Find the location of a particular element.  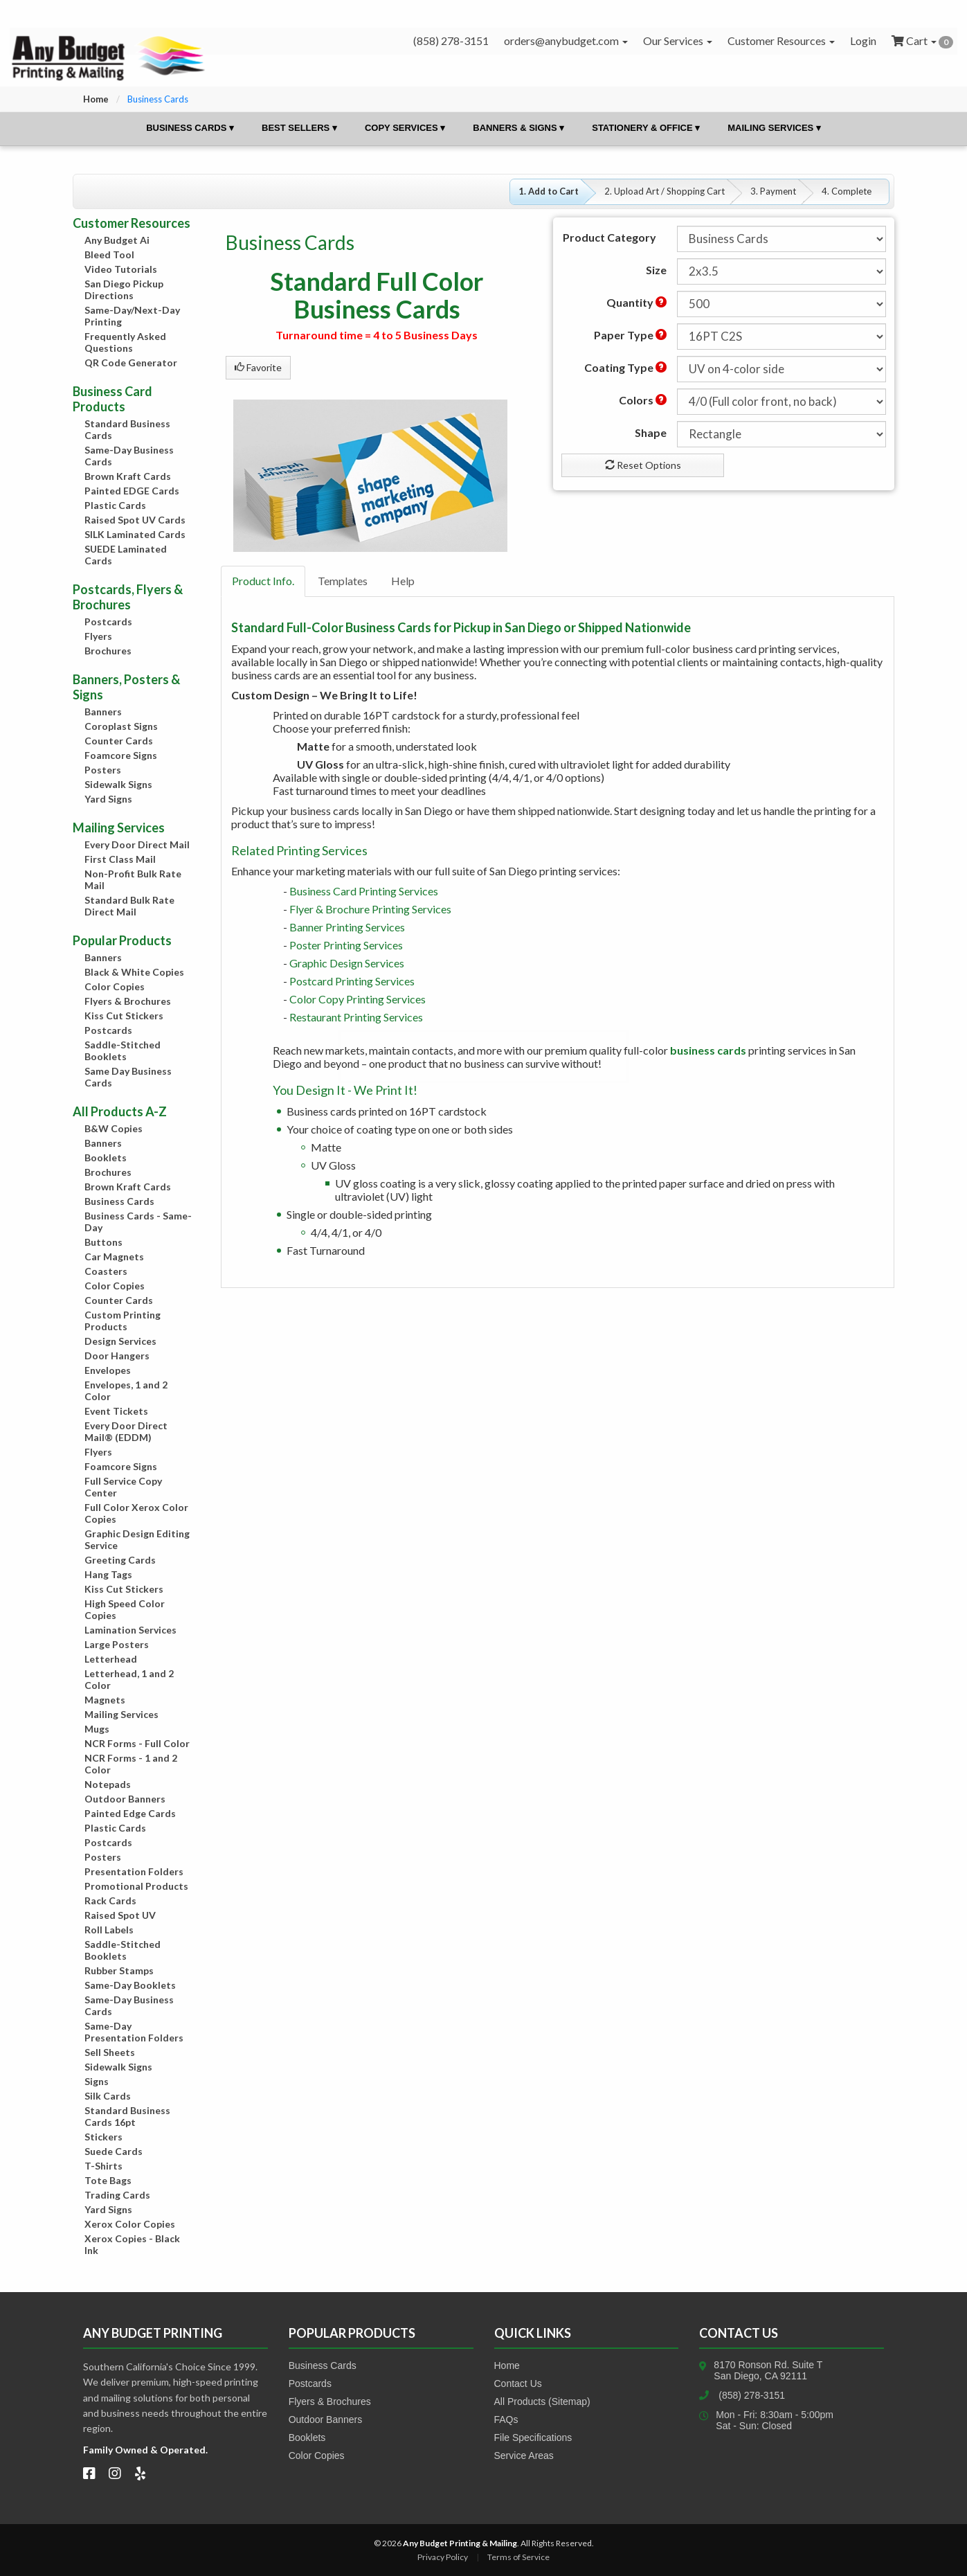

Every Door Direct Mail® (EDDM) is located at coordinates (126, 1431).